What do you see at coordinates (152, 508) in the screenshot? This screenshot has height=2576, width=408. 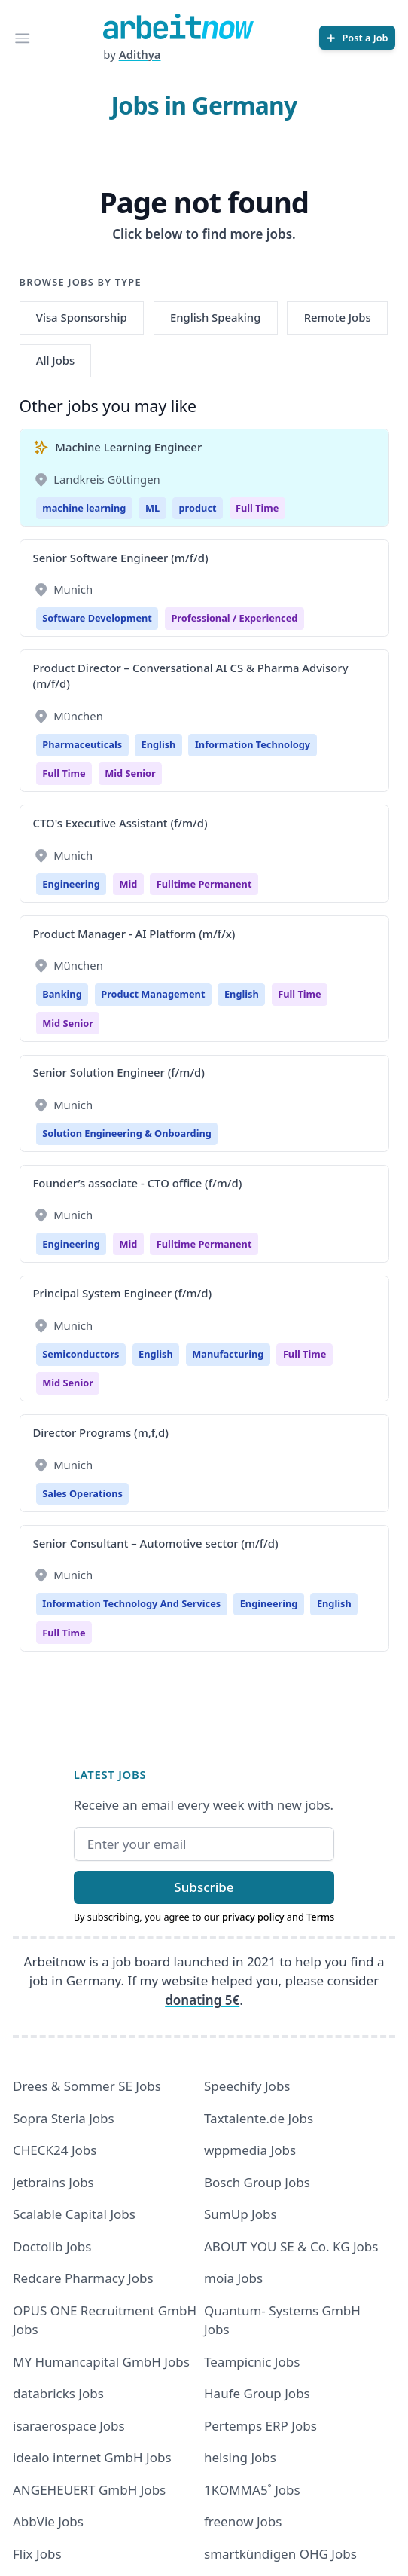 I see `ML` at bounding box center [152, 508].